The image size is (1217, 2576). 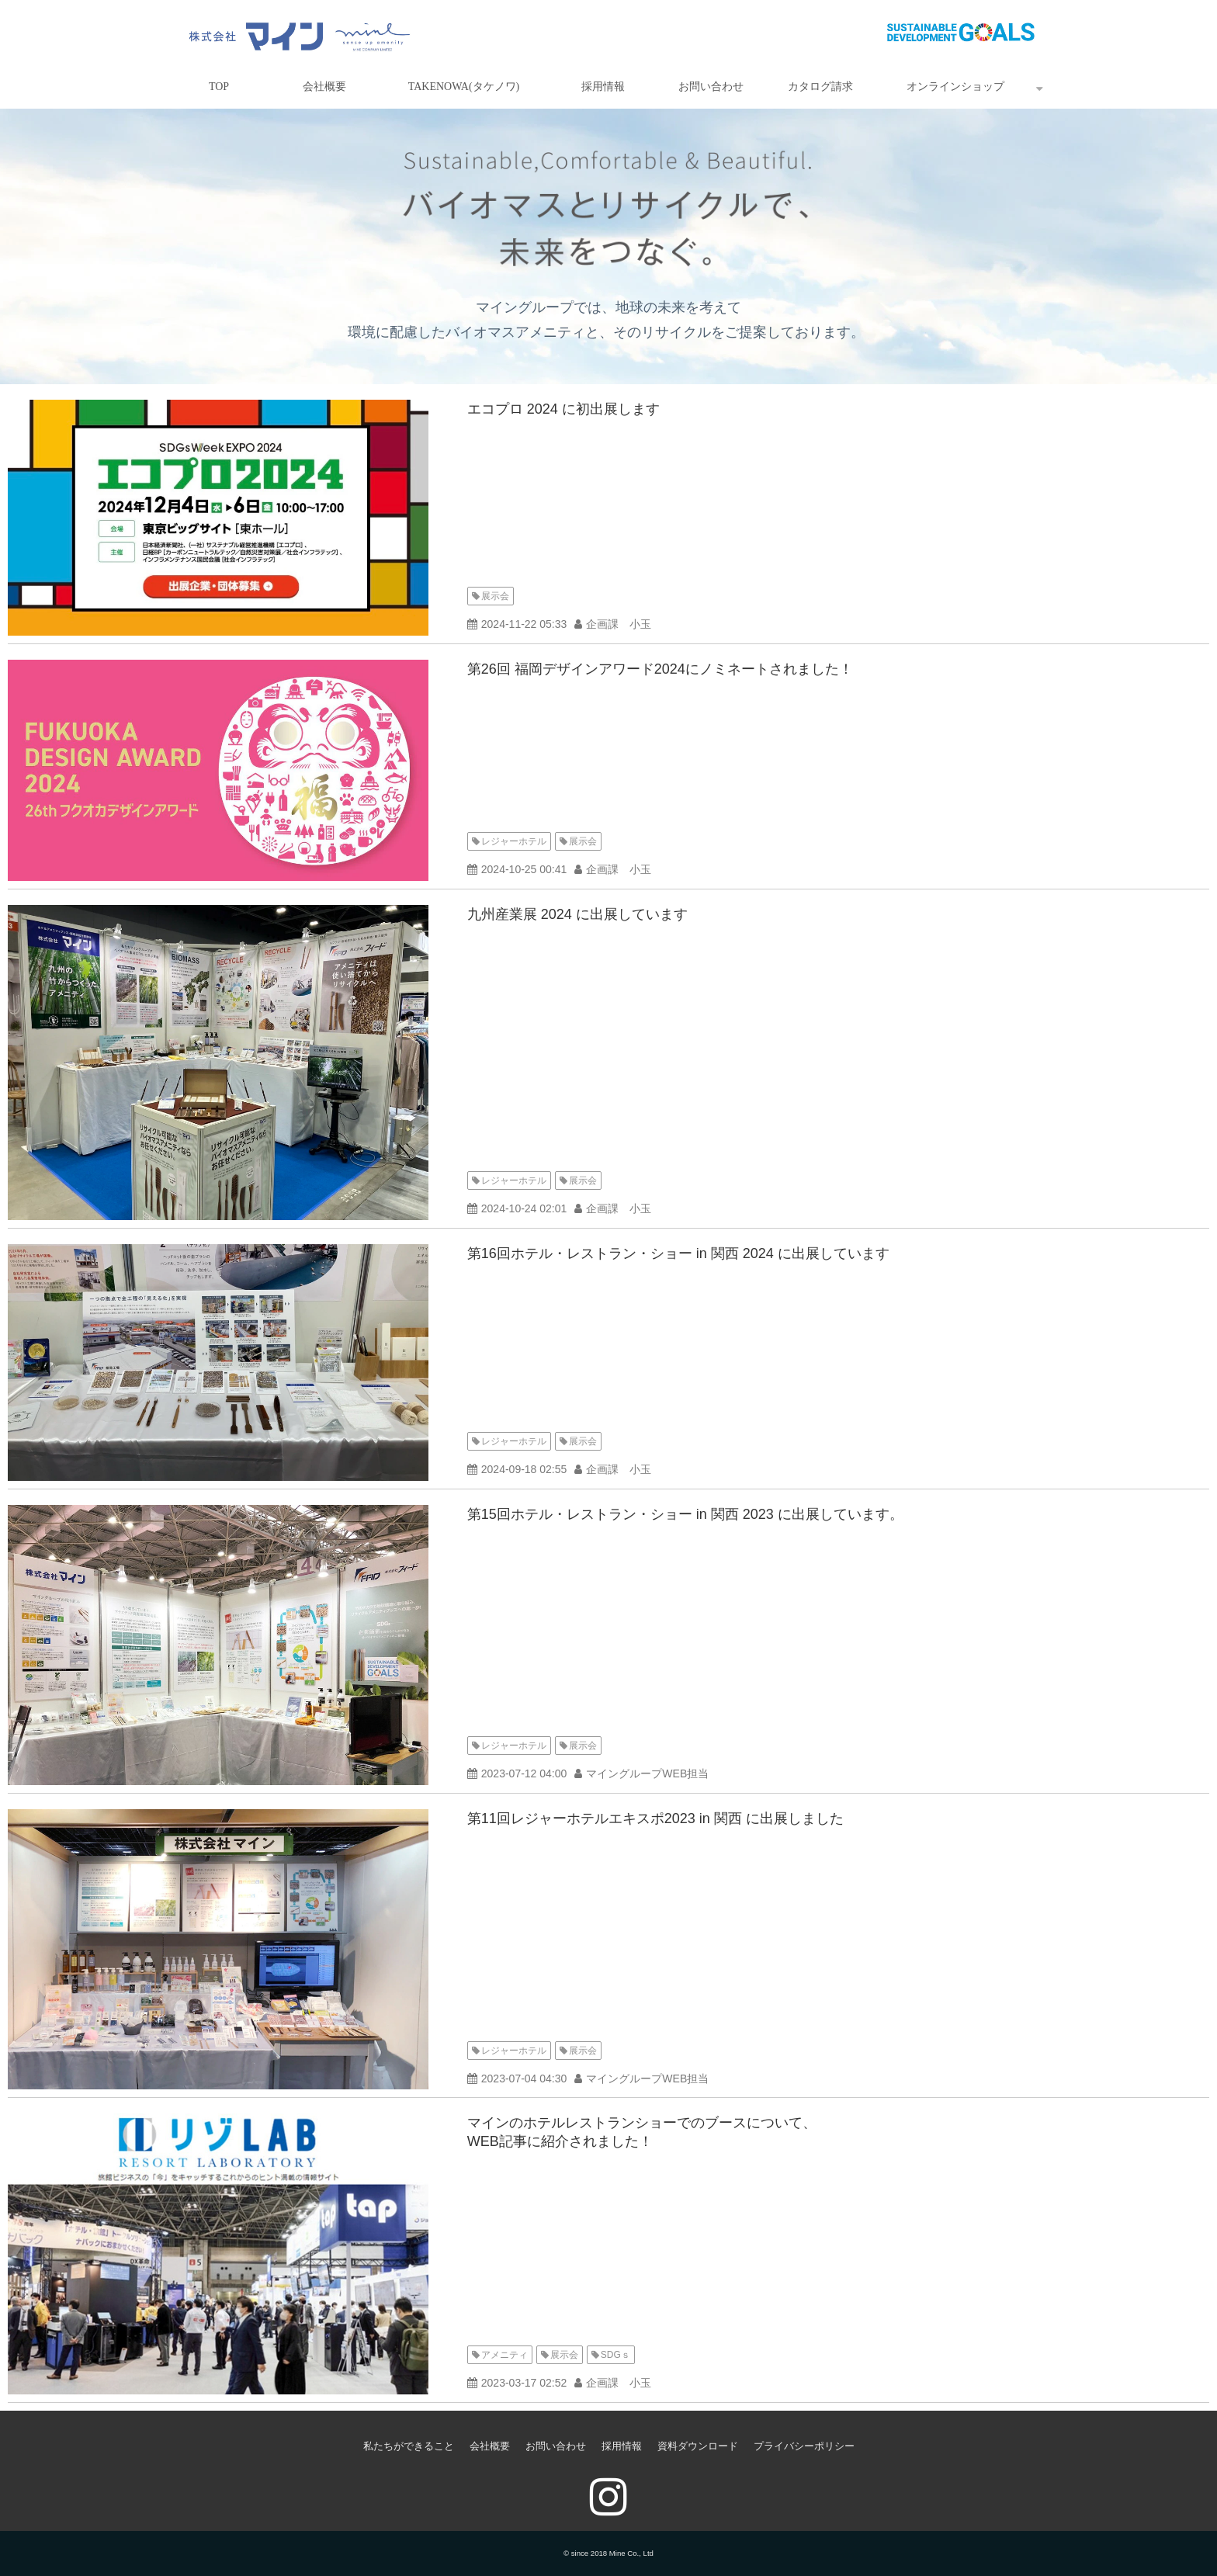 What do you see at coordinates (495, 596) in the screenshot?
I see `展示会` at bounding box center [495, 596].